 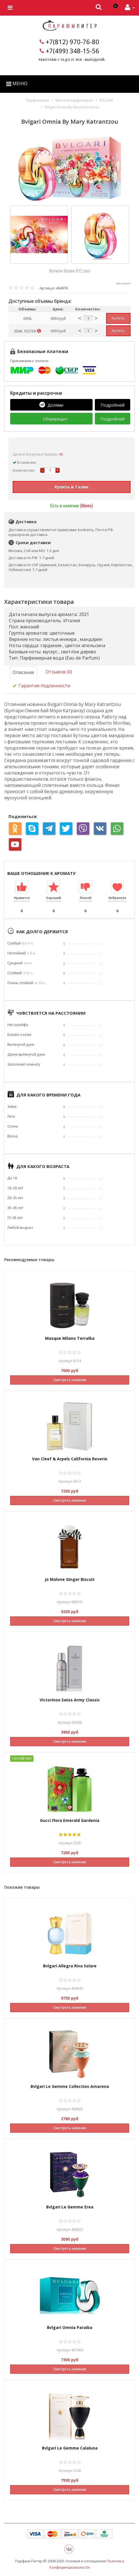 What do you see at coordinates (53, 898) in the screenshot?
I see `Хороший` at bounding box center [53, 898].